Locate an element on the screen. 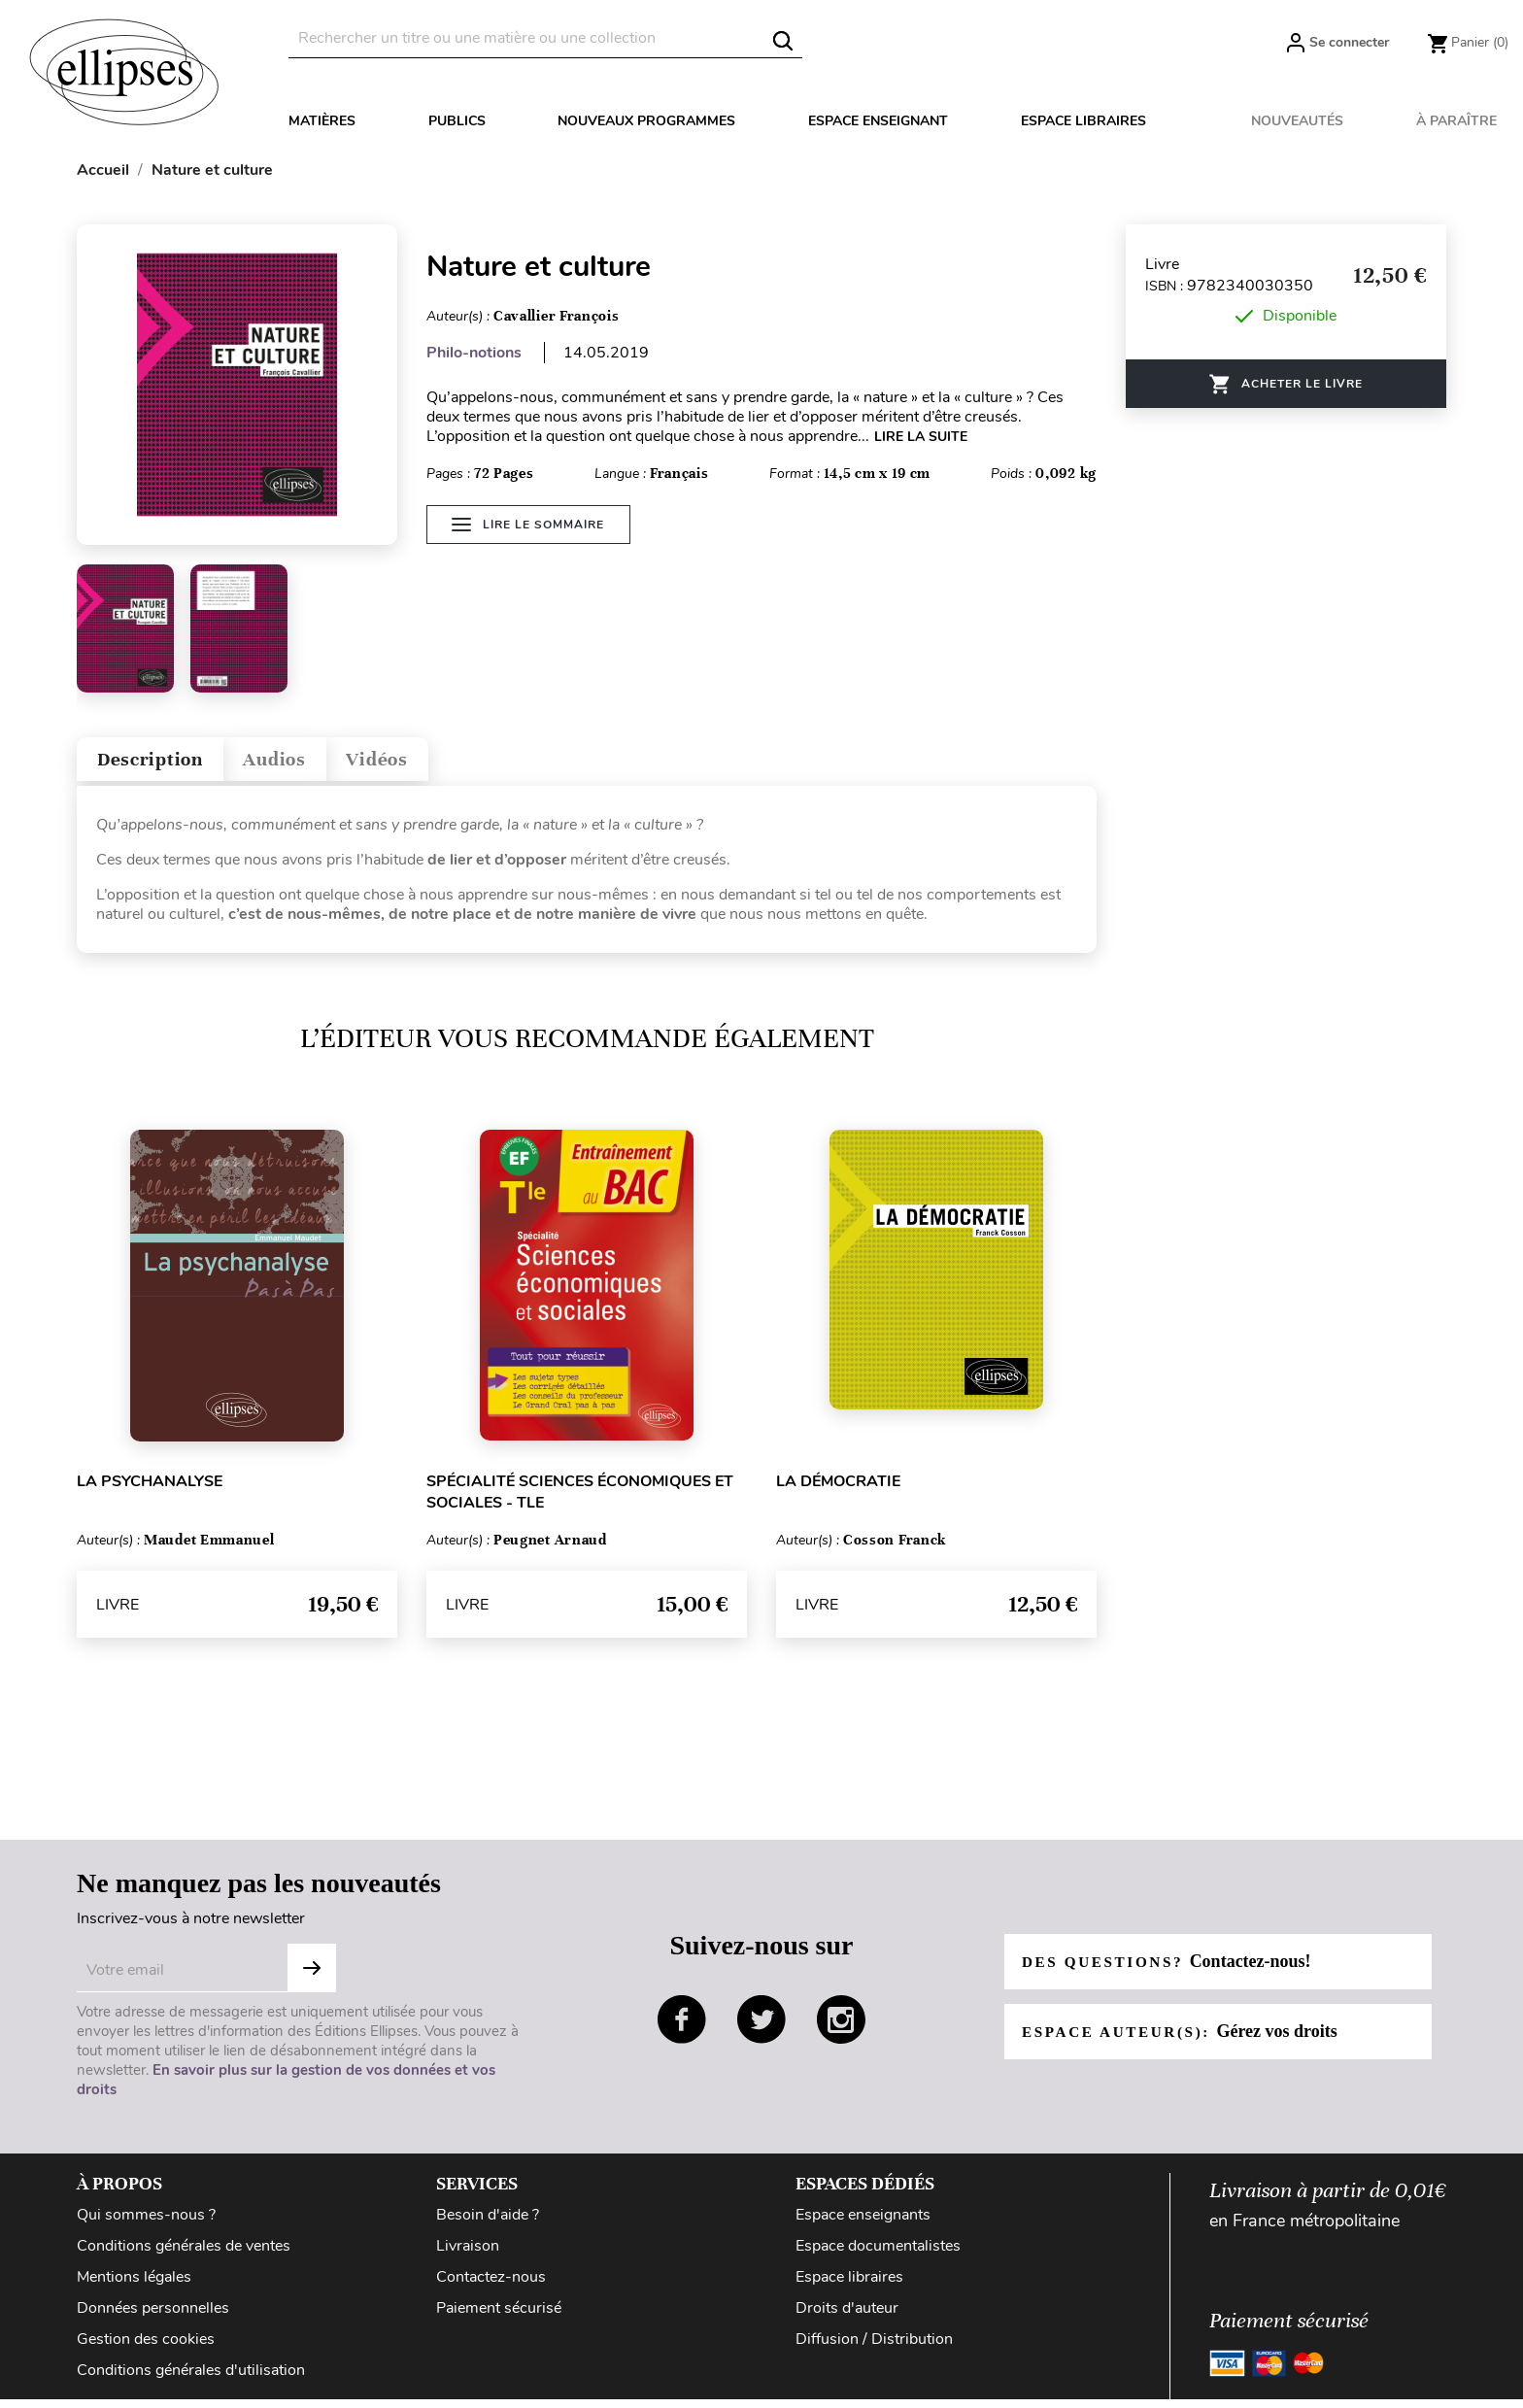 The height and width of the screenshot is (2408, 1523). Mentions légales is located at coordinates (134, 2285).